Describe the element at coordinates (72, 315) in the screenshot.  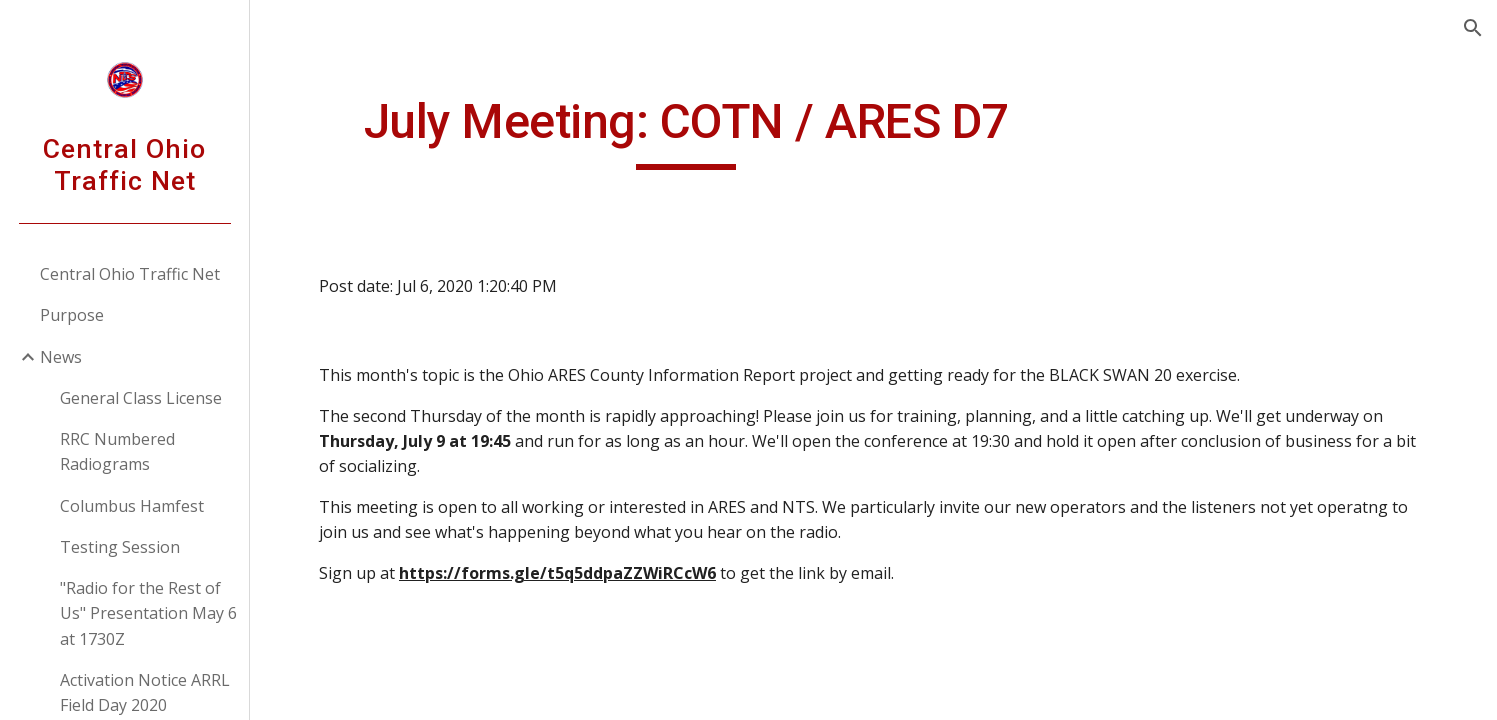
I see `Purpose [link]` at that location.